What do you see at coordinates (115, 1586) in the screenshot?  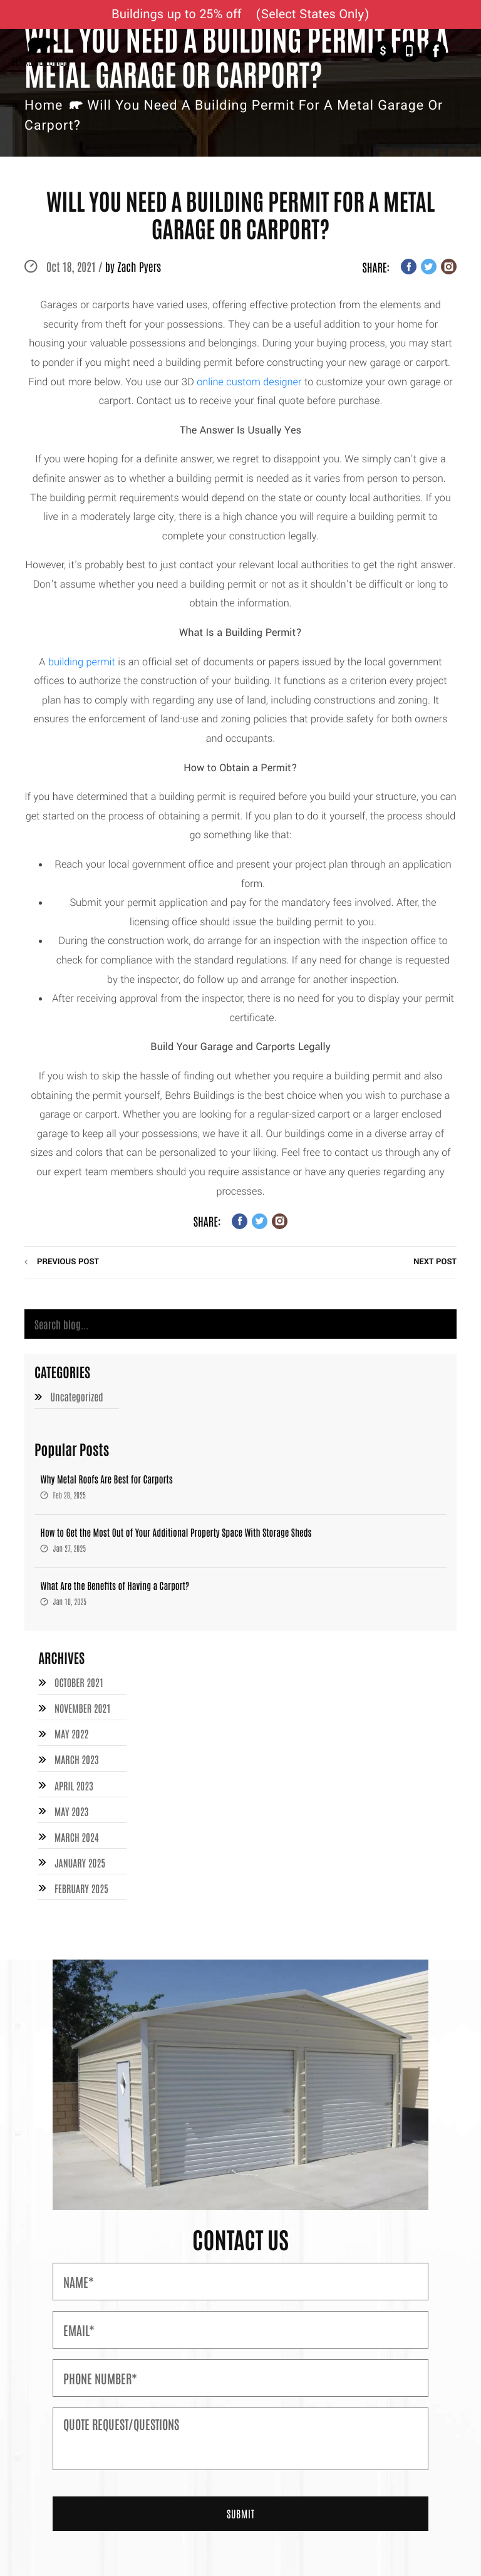 I see `What Are the Benefits of Having a Carport?` at bounding box center [115, 1586].